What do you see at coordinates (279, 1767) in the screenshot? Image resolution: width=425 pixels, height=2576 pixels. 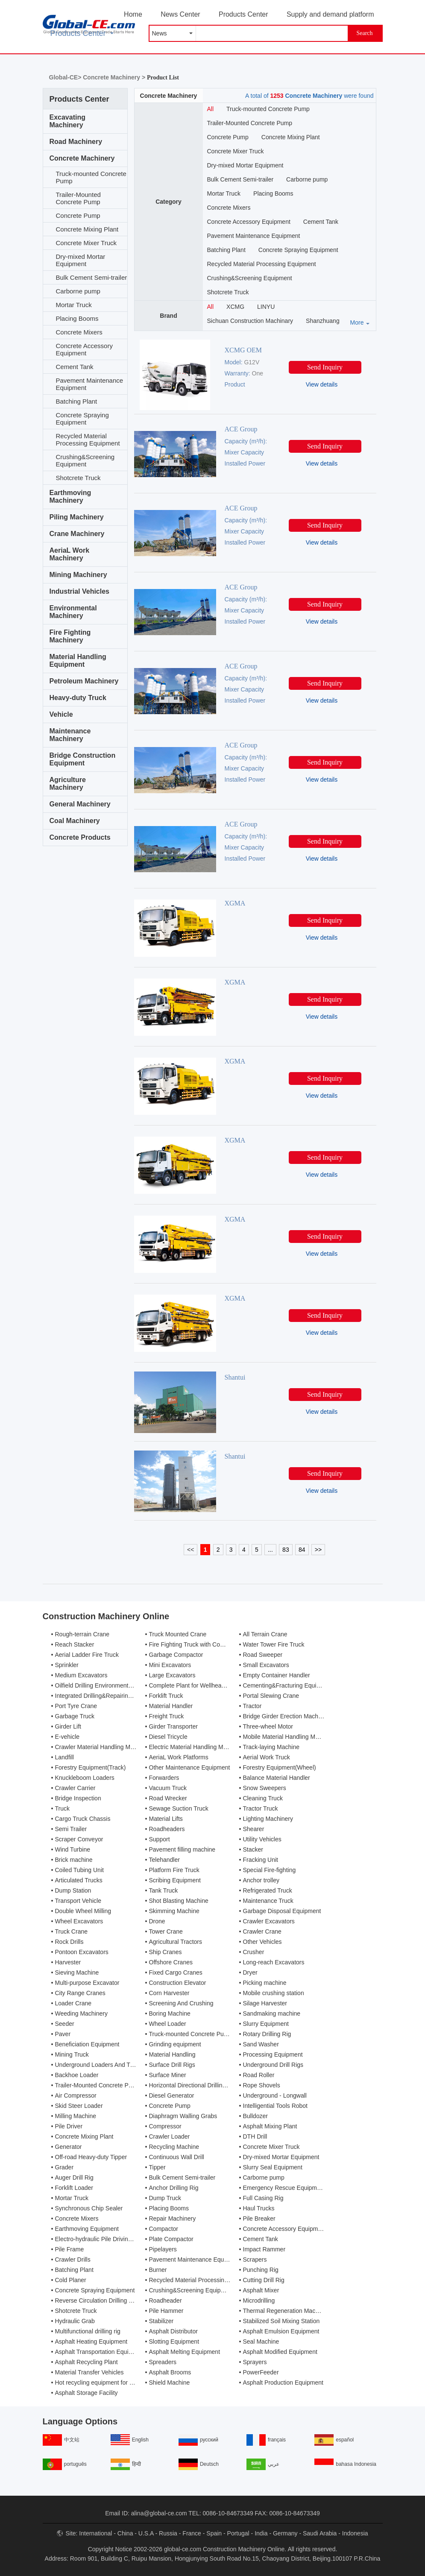 I see `Forestry Equipment(Wheel)` at bounding box center [279, 1767].